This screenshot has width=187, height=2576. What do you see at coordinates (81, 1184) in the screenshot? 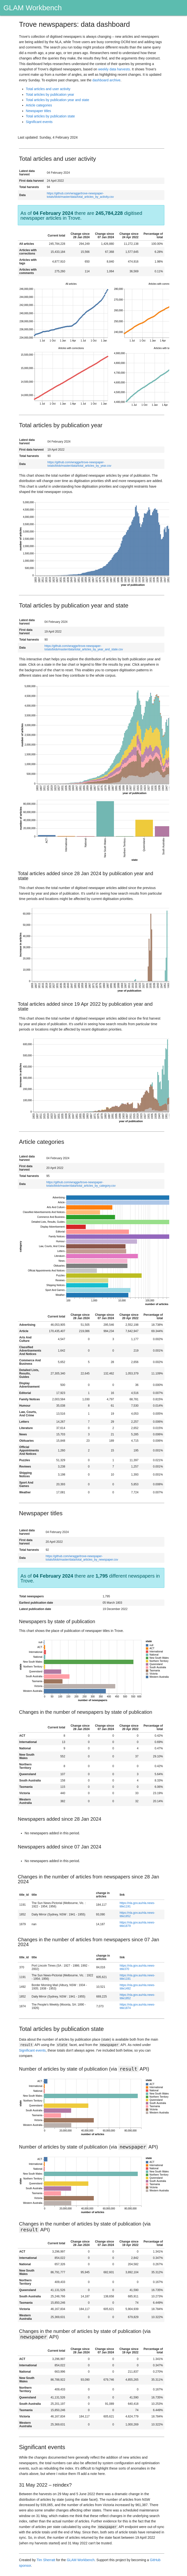
I see `https://github.com/wragge/trove-newspaper-totals/blob/master/data/total_articles_by_category.csv` at bounding box center [81, 1184].